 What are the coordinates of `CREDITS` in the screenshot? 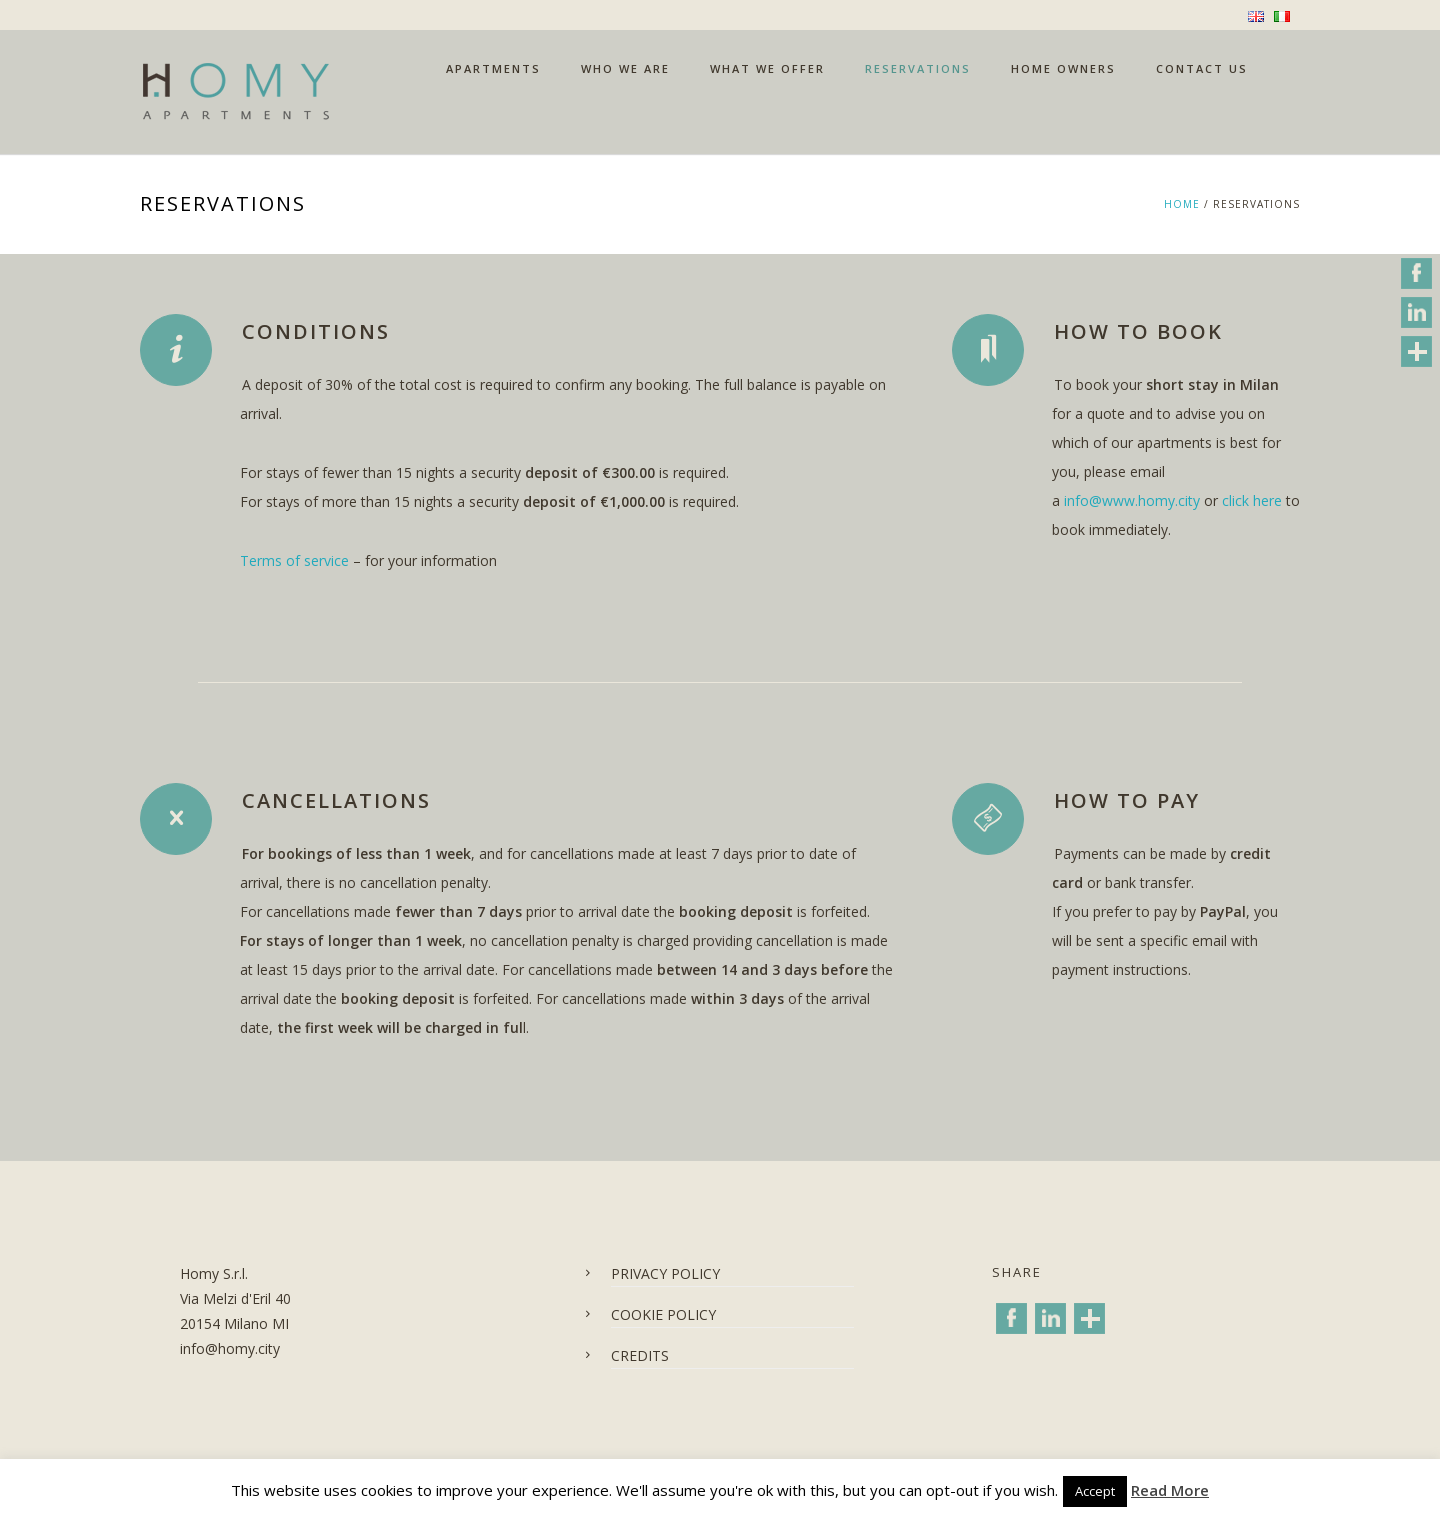 It's located at (640, 1355).